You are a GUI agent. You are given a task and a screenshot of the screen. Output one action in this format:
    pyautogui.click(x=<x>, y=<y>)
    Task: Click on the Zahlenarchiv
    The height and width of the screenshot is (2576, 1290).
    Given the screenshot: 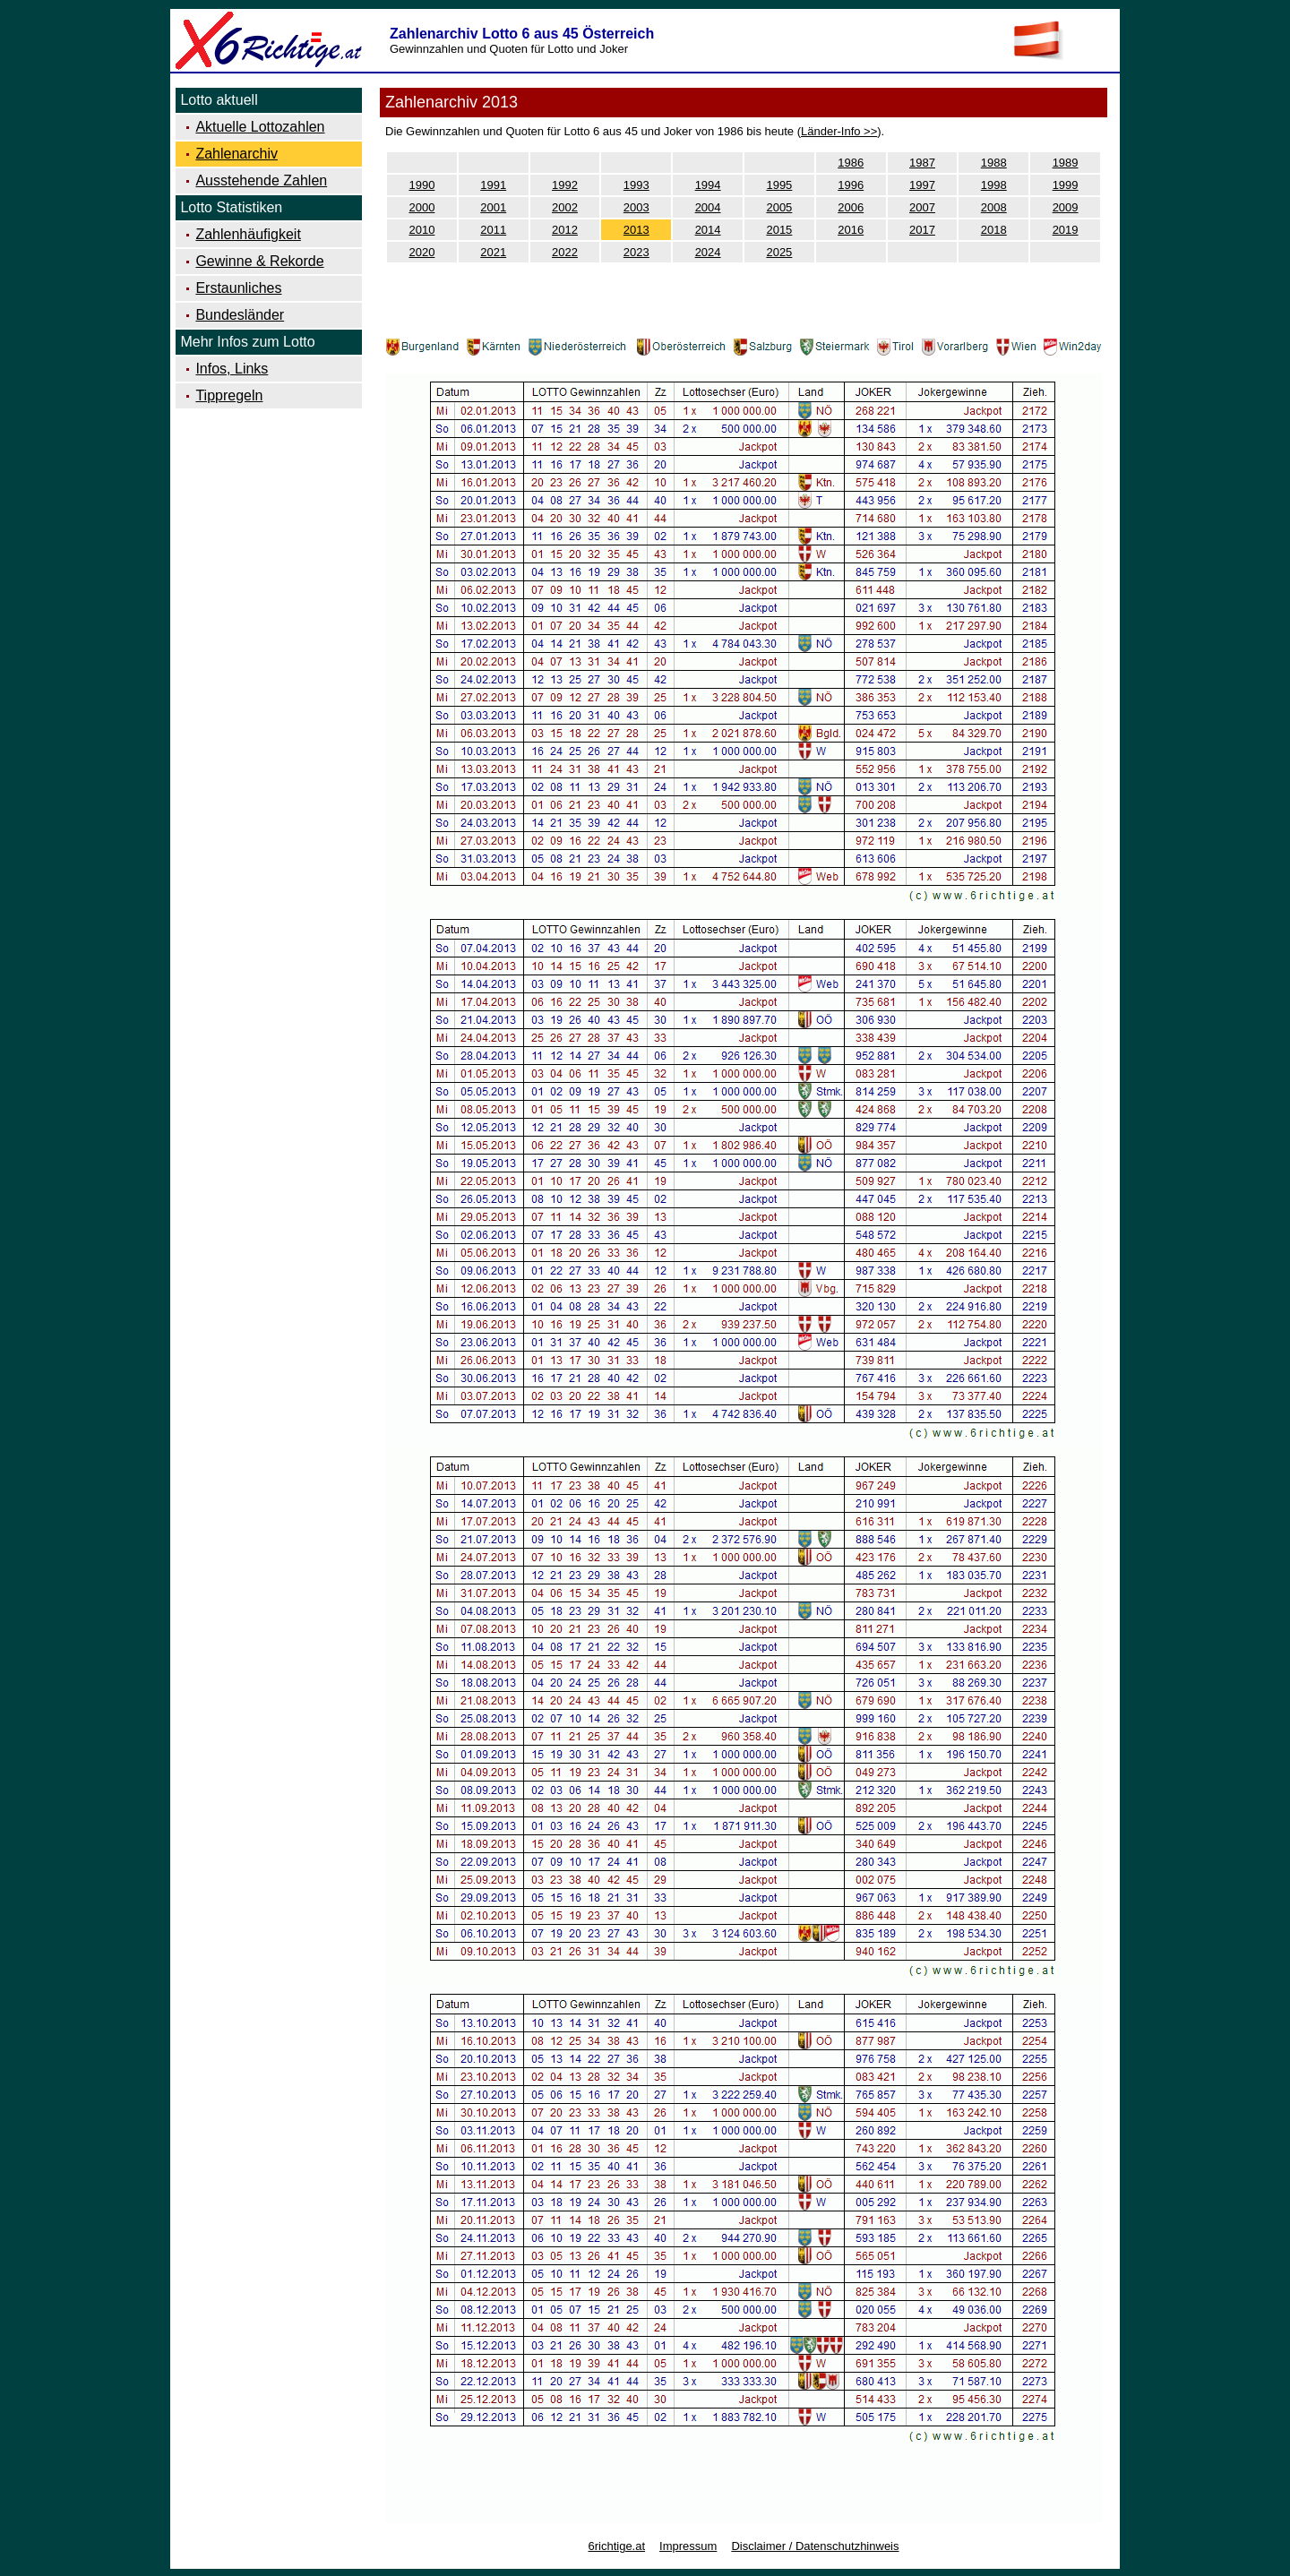 What is the action you would take?
    pyautogui.click(x=236, y=153)
    